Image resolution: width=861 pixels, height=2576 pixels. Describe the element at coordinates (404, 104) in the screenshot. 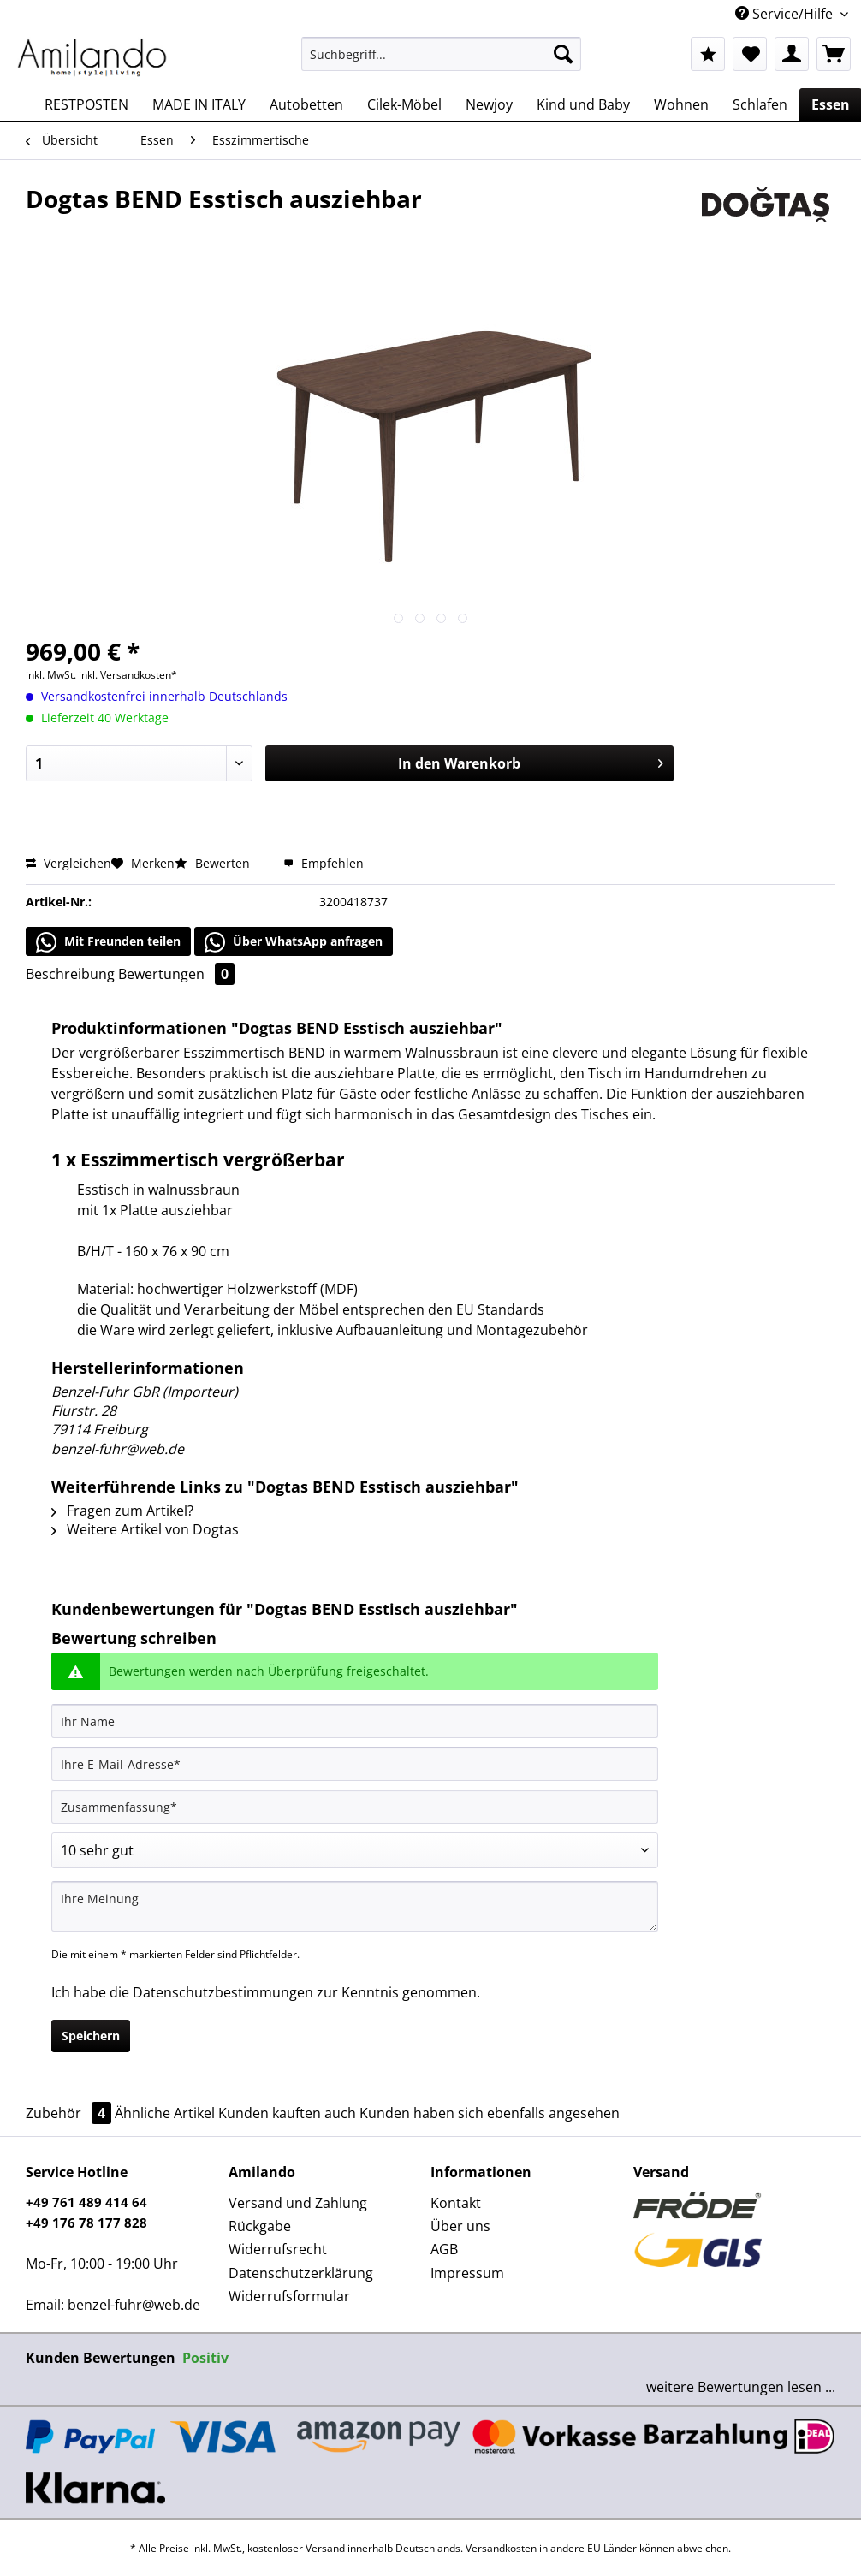

I see `[Cilek-Möbel]` at that location.